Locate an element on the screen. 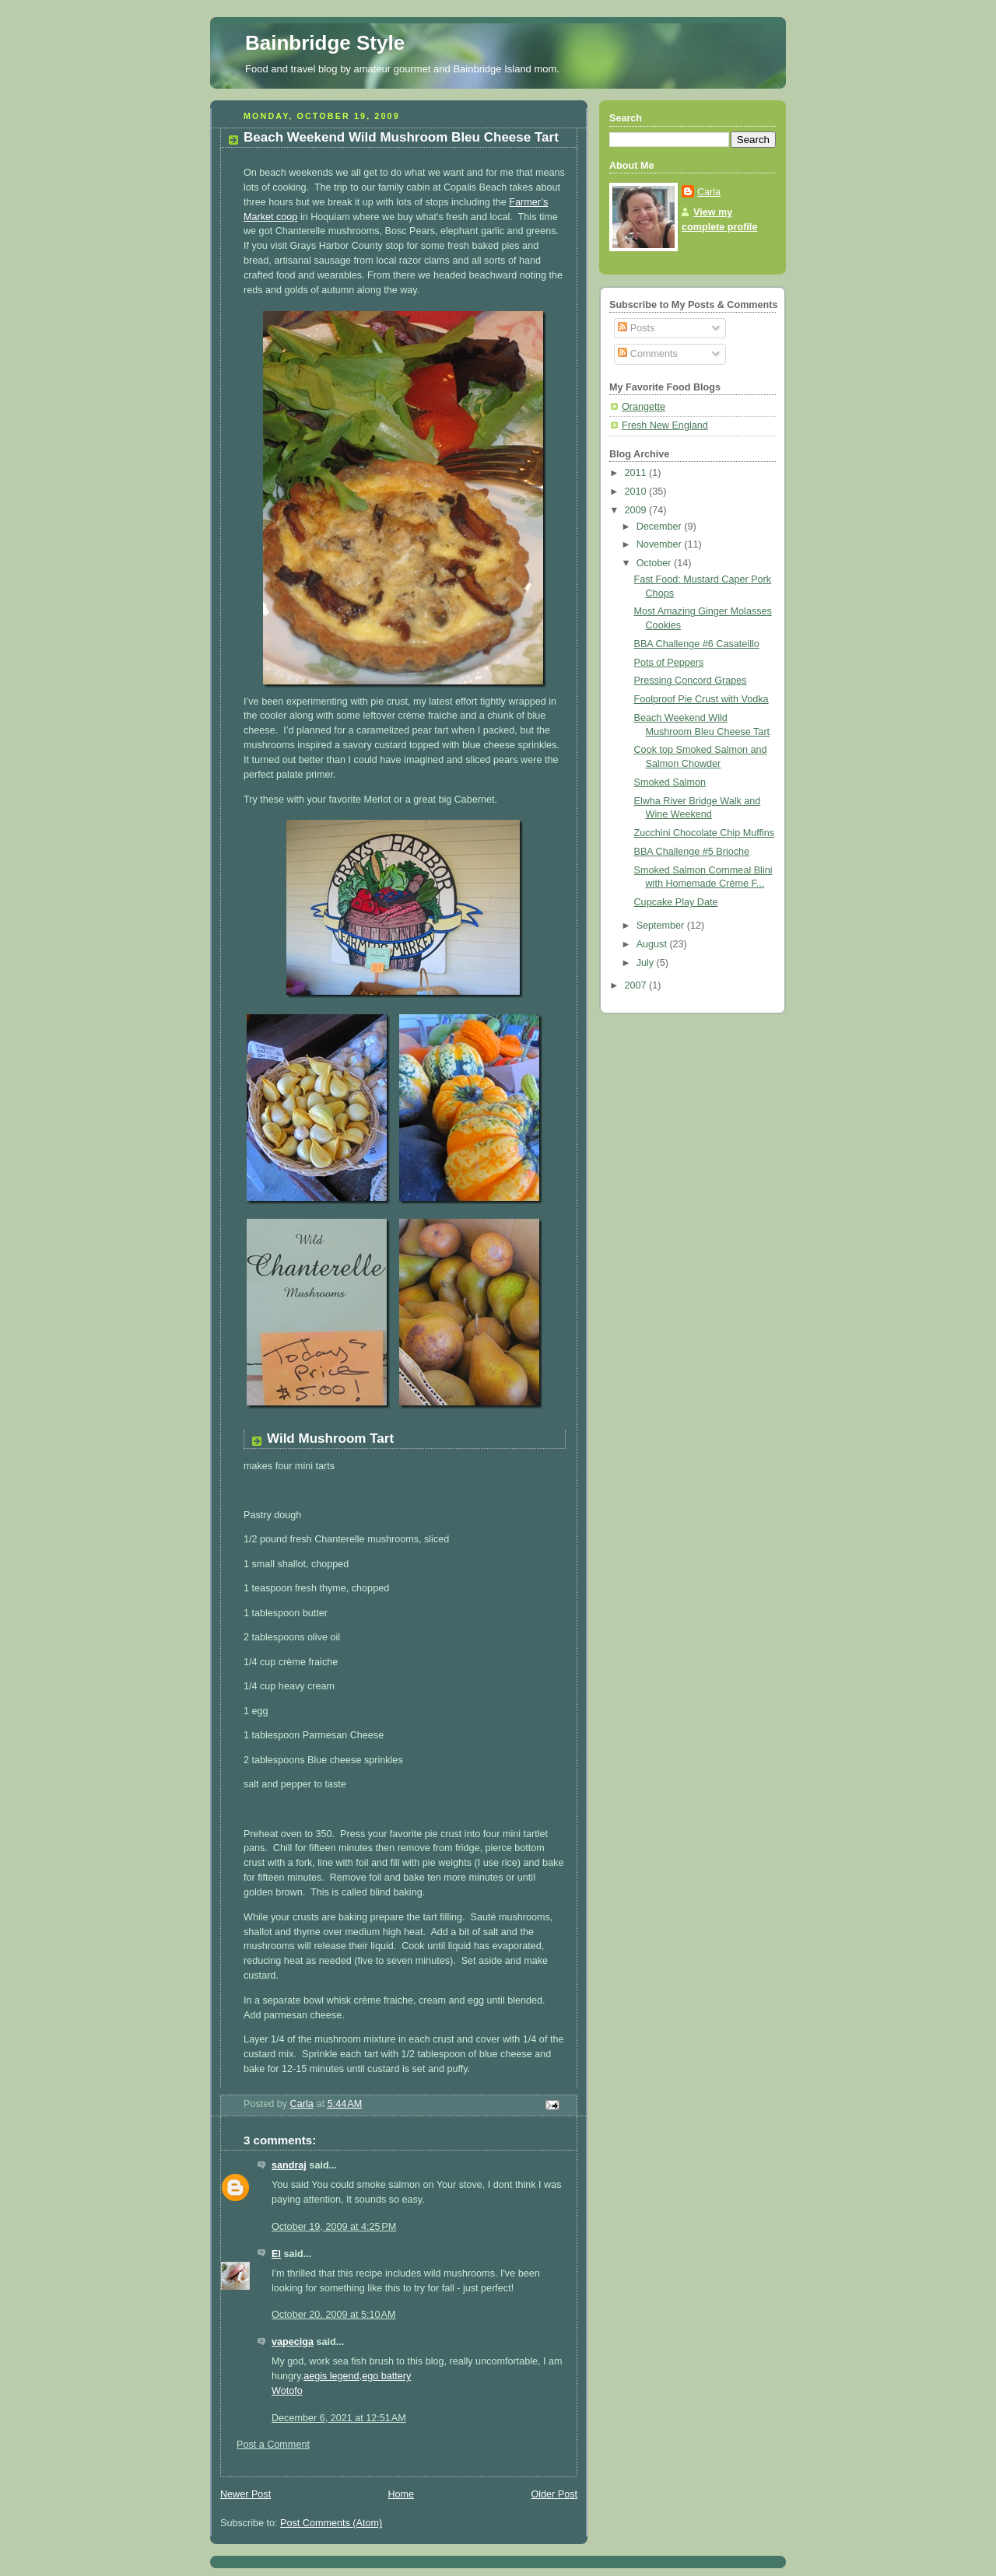 The image size is (996, 2576). Cupcake Play Date is located at coordinates (676, 902).